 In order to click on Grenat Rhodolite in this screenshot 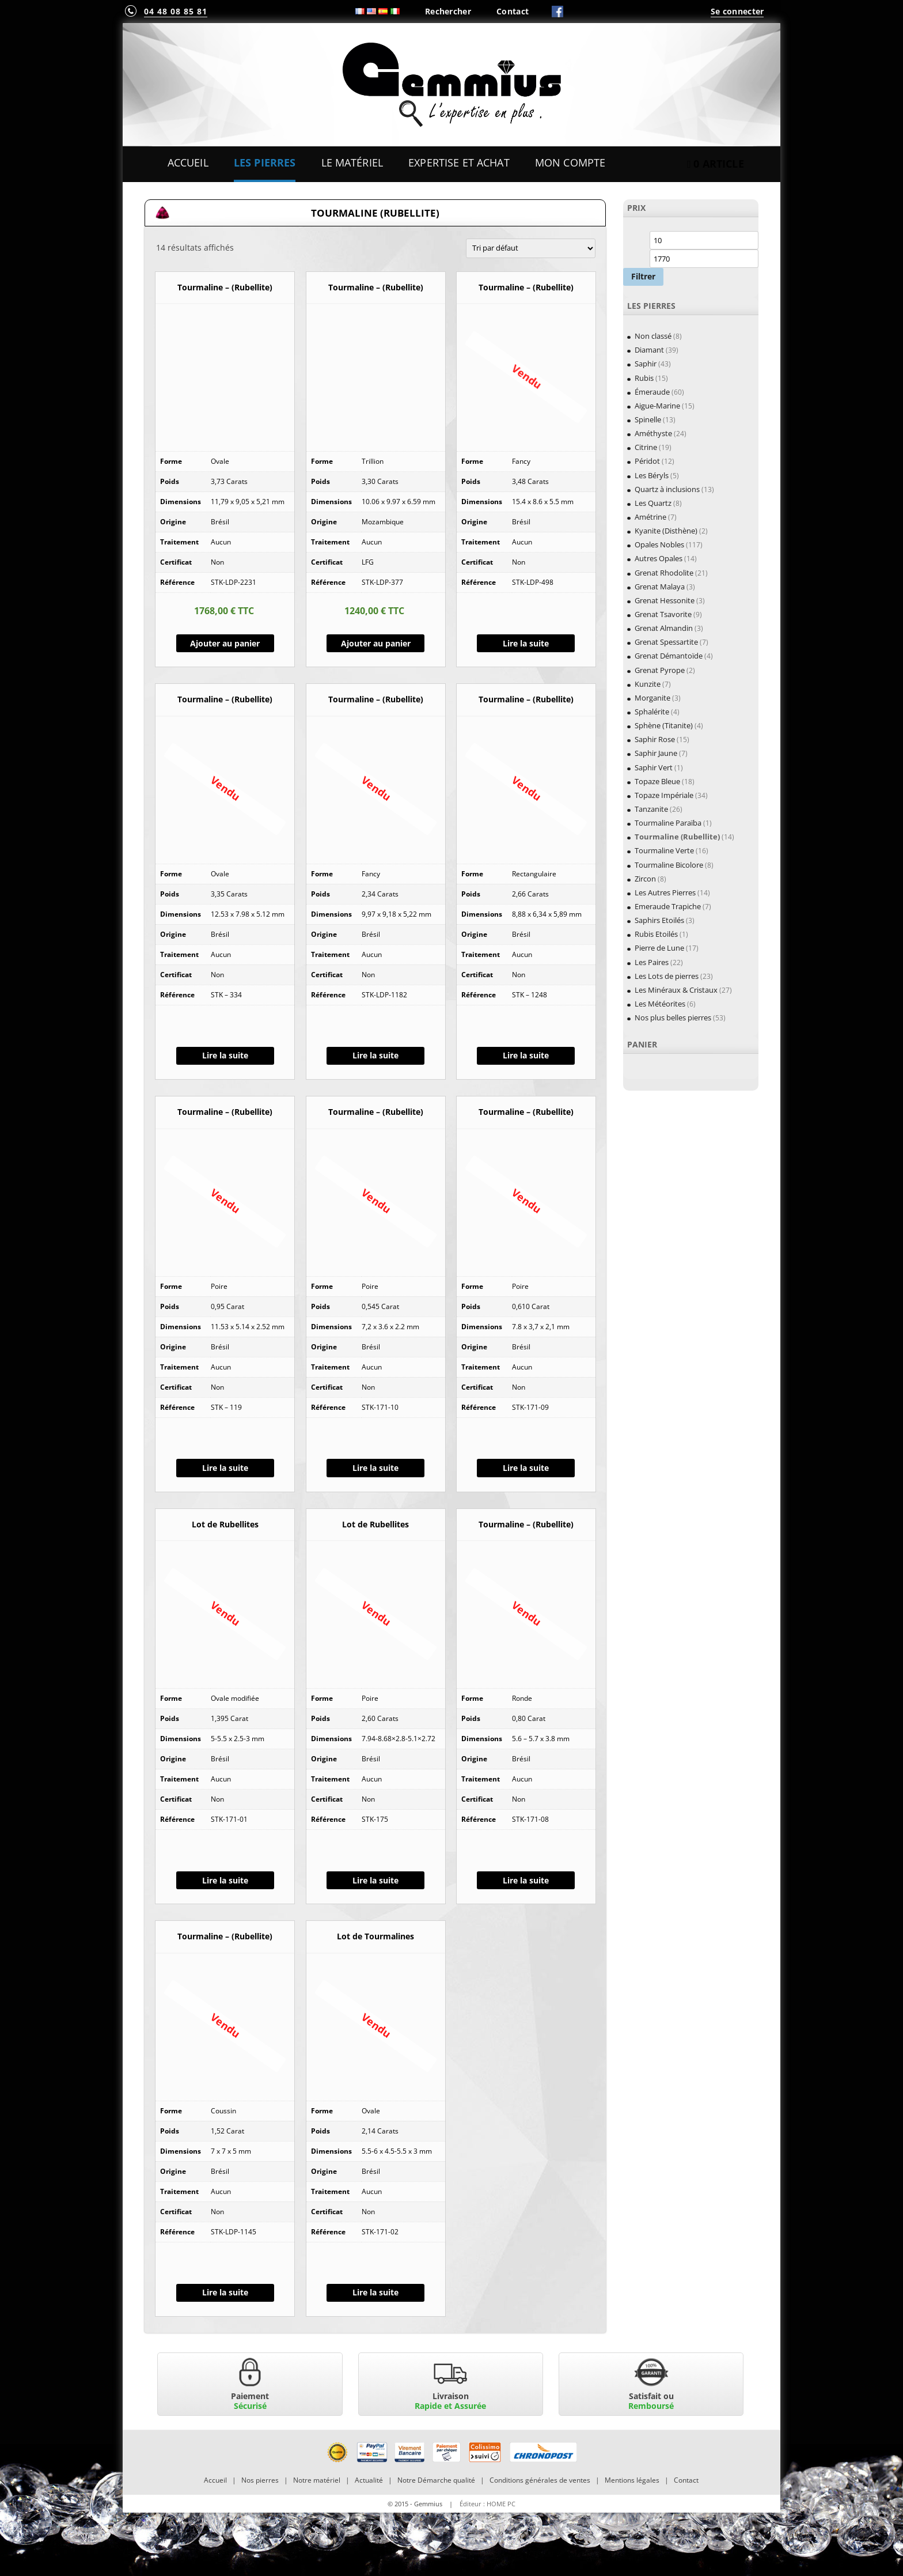, I will do `click(664, 573)`.